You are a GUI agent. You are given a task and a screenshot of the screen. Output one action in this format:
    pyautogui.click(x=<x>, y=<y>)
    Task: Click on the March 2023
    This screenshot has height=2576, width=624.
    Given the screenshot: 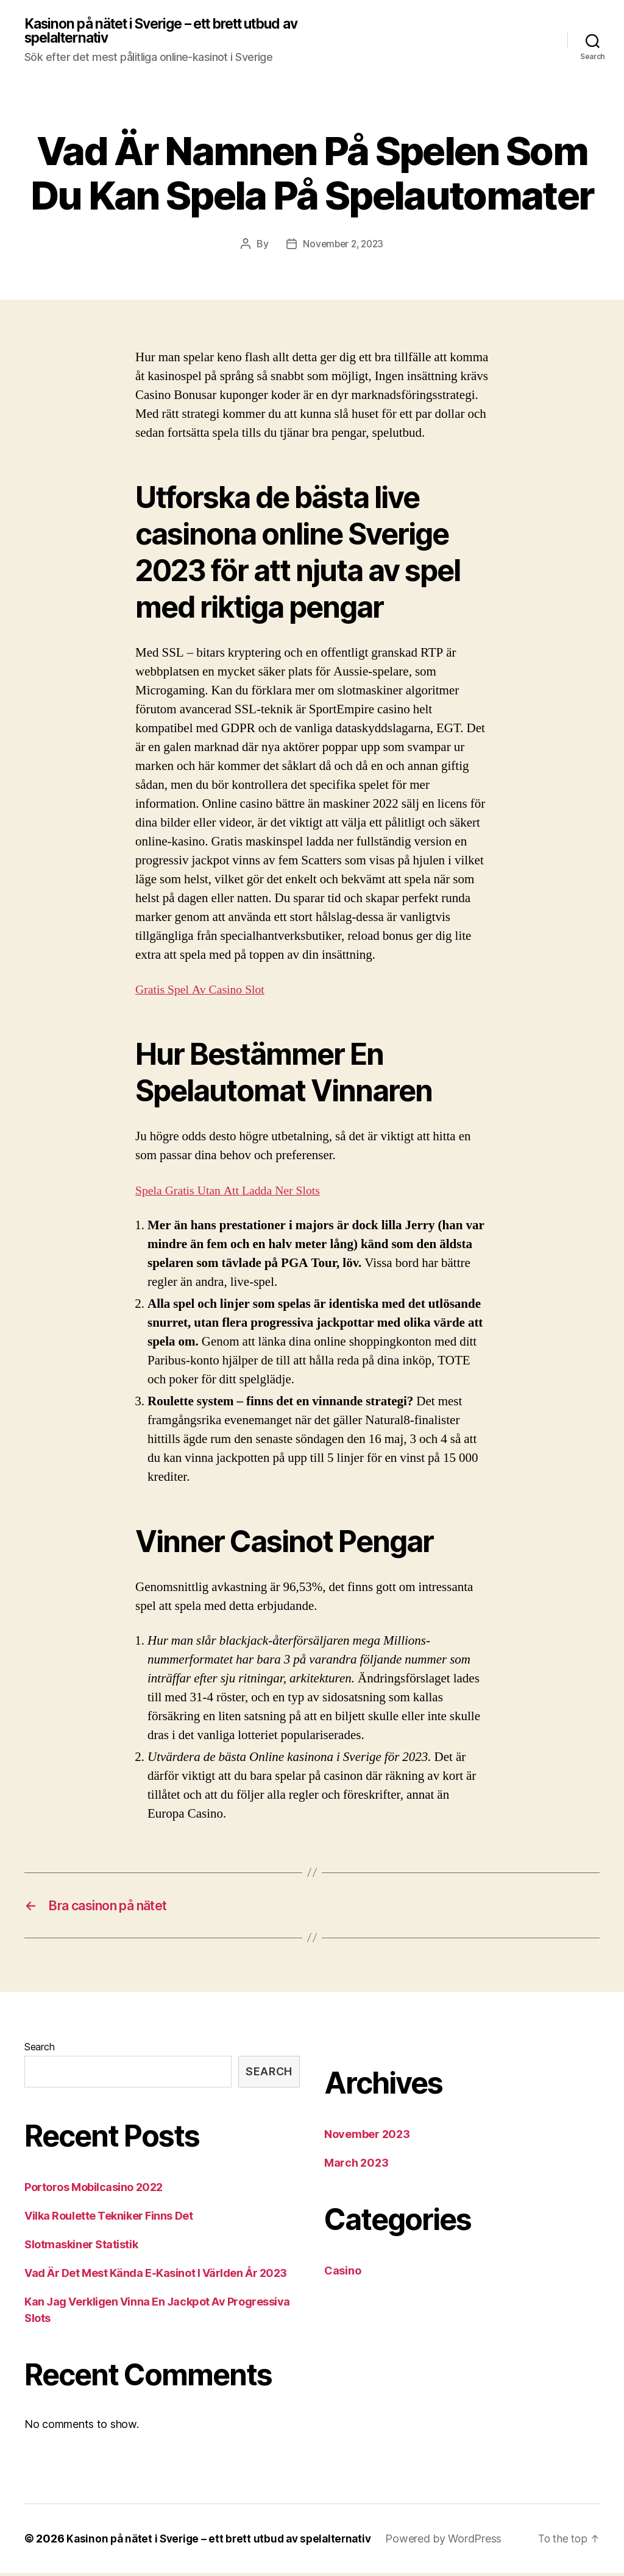 What is the action you would take?
    pyautogui.click(x=356, y=2165)
    